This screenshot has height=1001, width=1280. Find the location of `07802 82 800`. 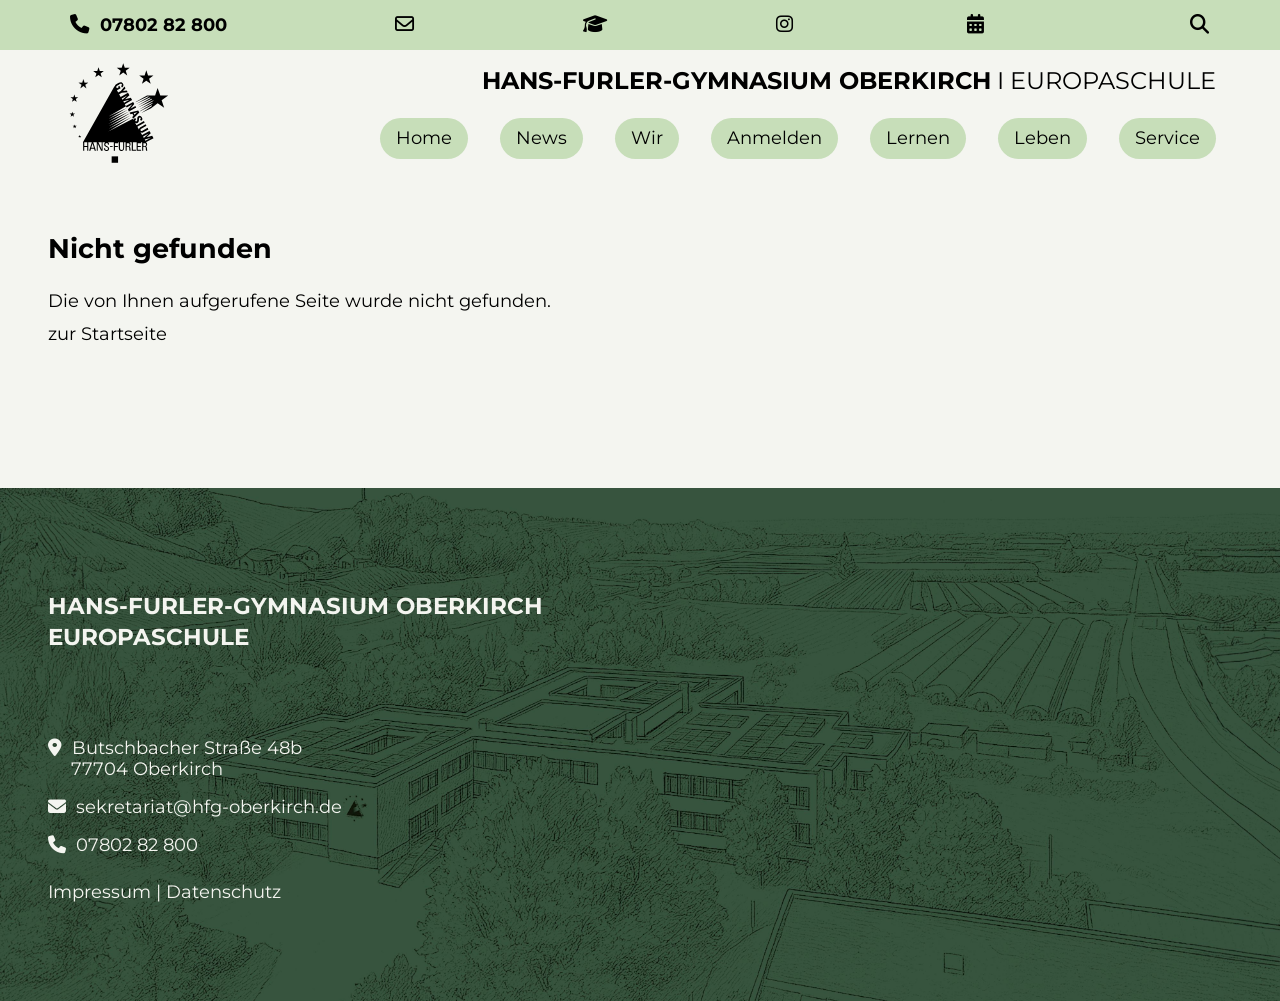

07802 82 800 is located at coordinates (123, 845).